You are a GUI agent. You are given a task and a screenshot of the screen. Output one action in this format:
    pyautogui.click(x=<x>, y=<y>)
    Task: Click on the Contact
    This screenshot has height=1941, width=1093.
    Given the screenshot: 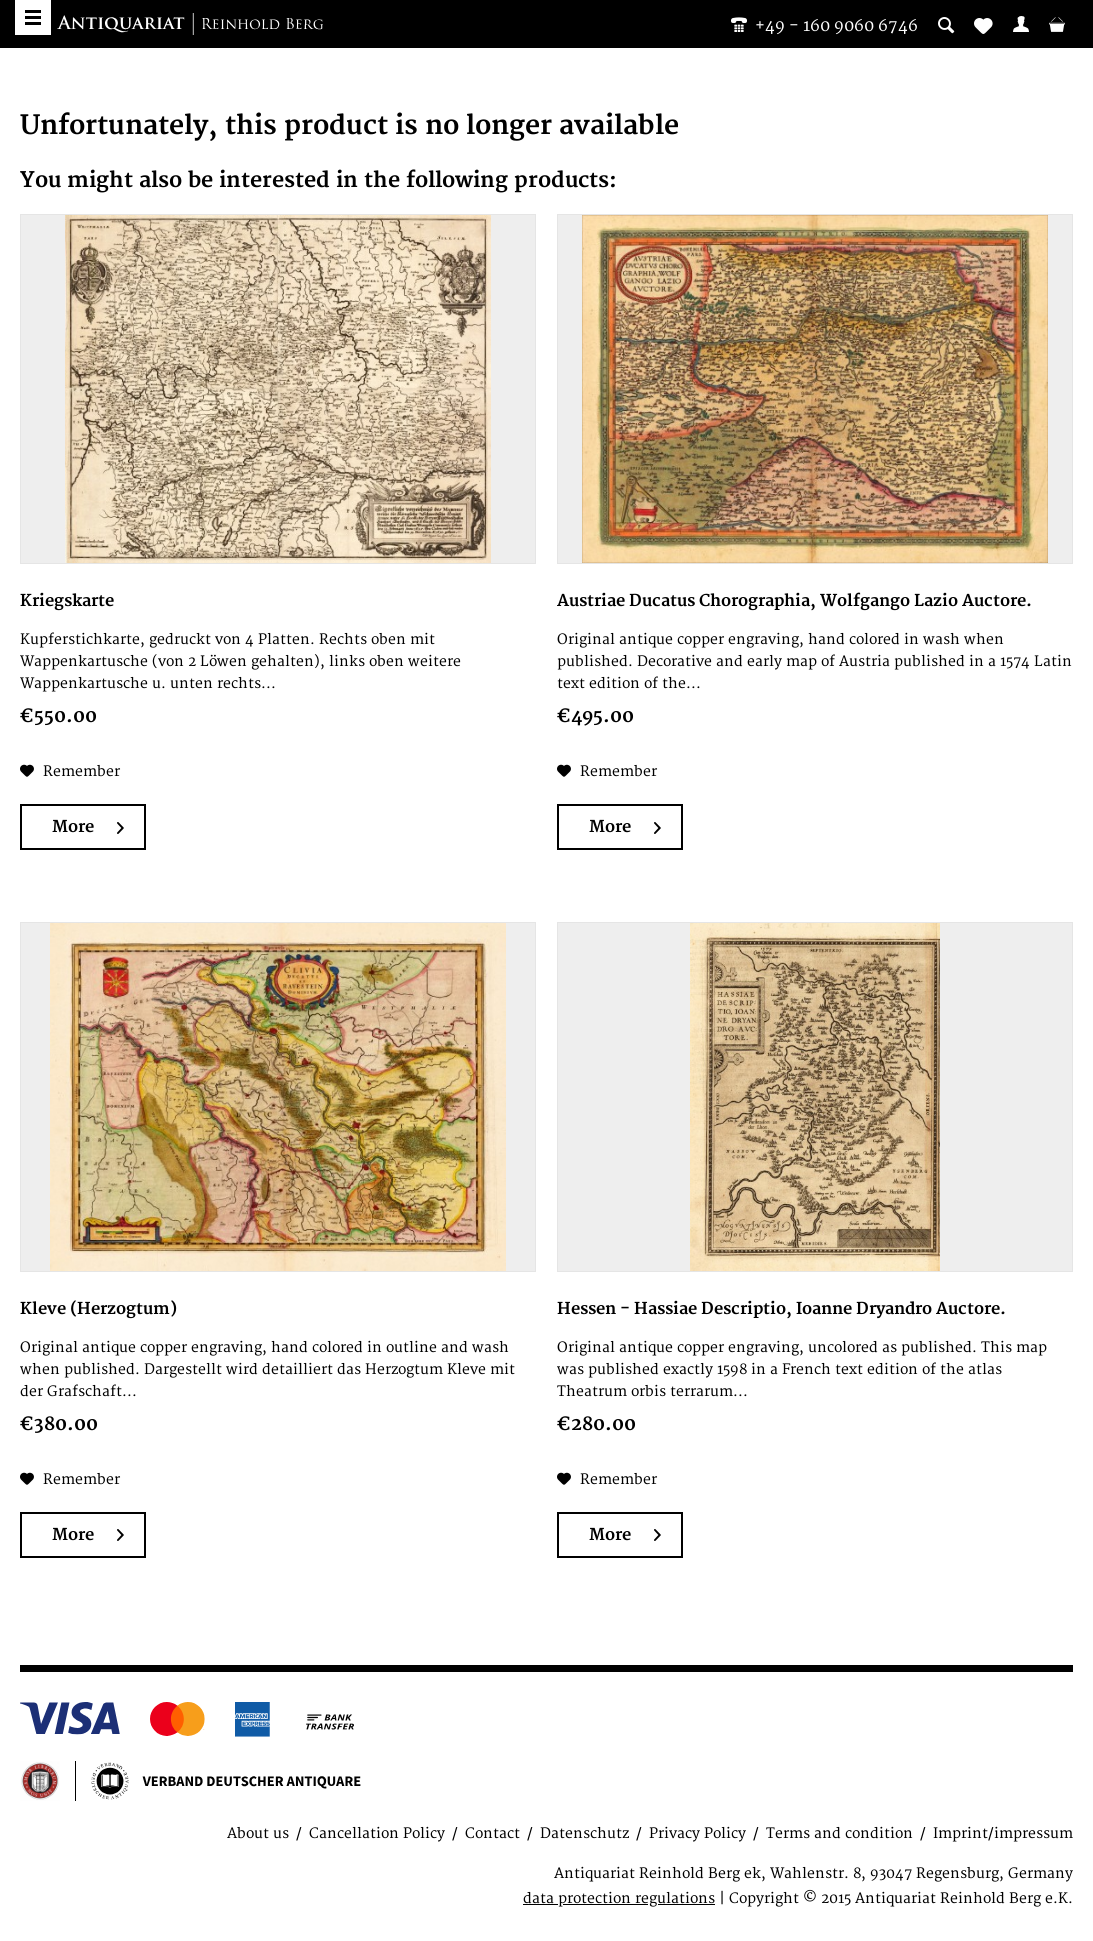 What is the action you would take?
    pyautogui.click(x=492, y=1833)
    